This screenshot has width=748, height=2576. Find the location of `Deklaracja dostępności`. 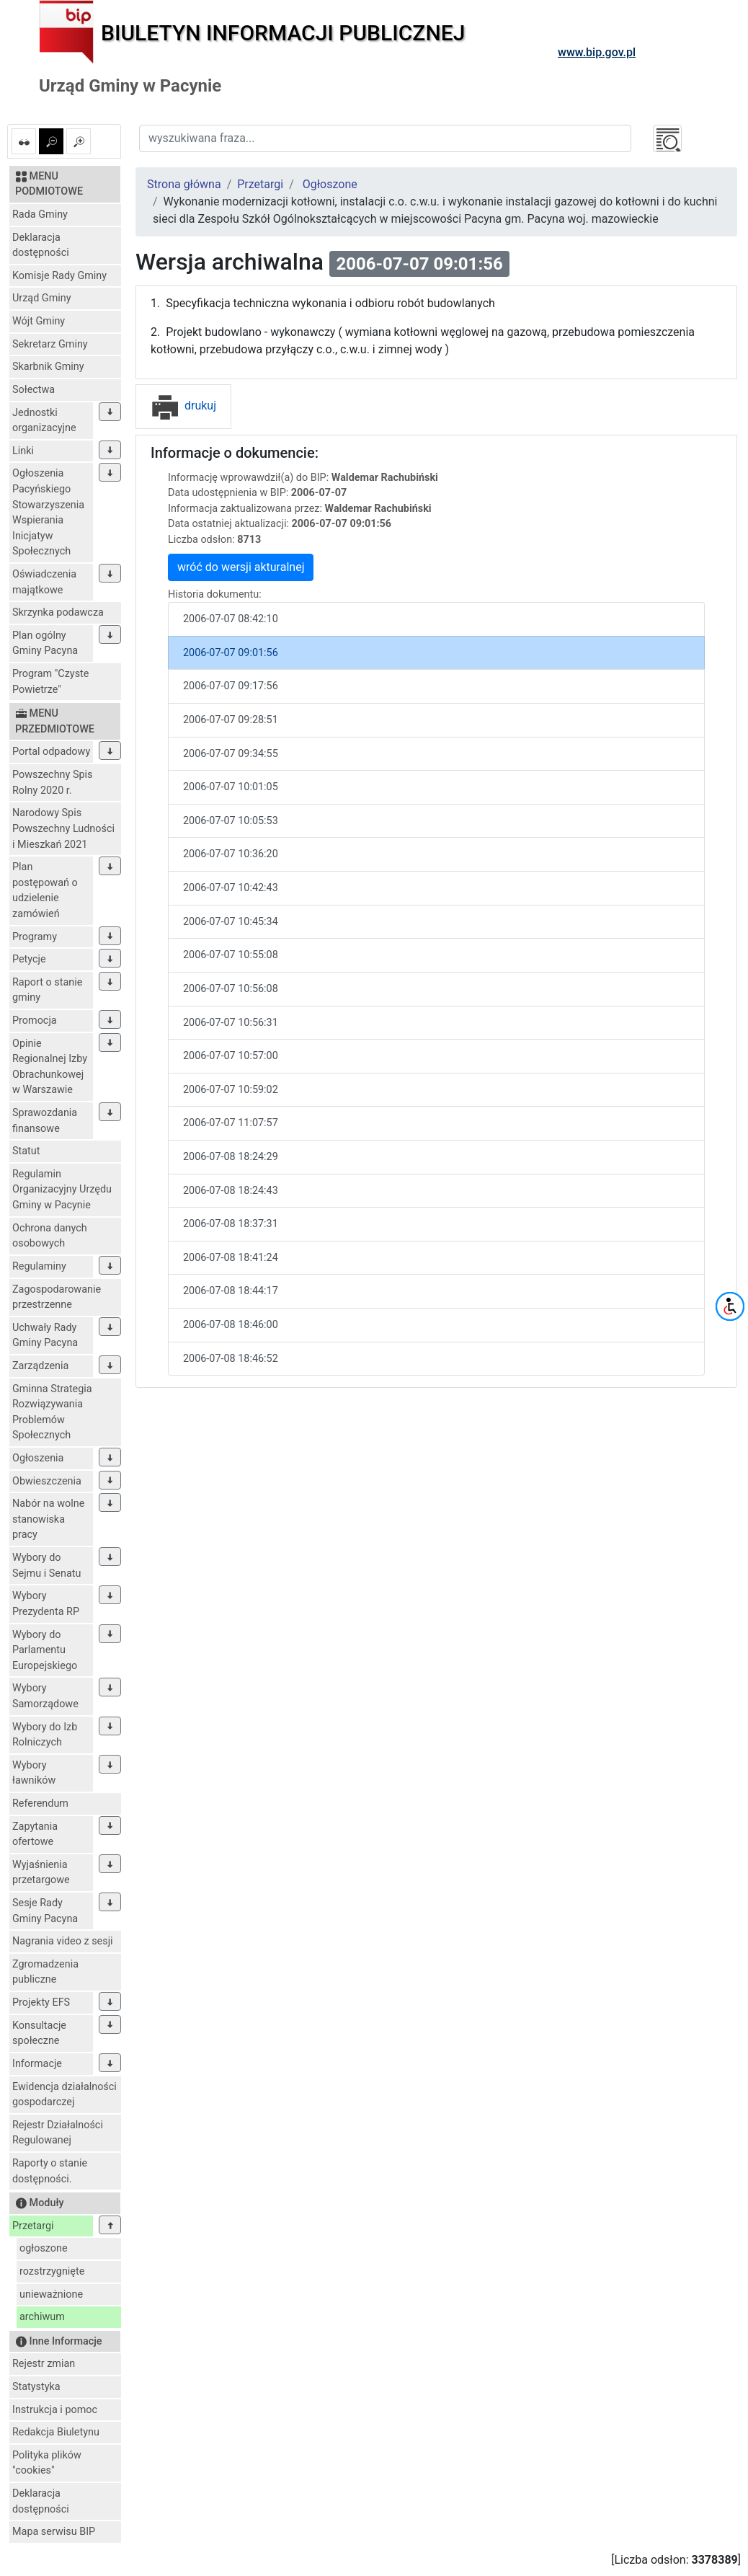

Deklaracja dostępności is located at coordinates (40, 245).